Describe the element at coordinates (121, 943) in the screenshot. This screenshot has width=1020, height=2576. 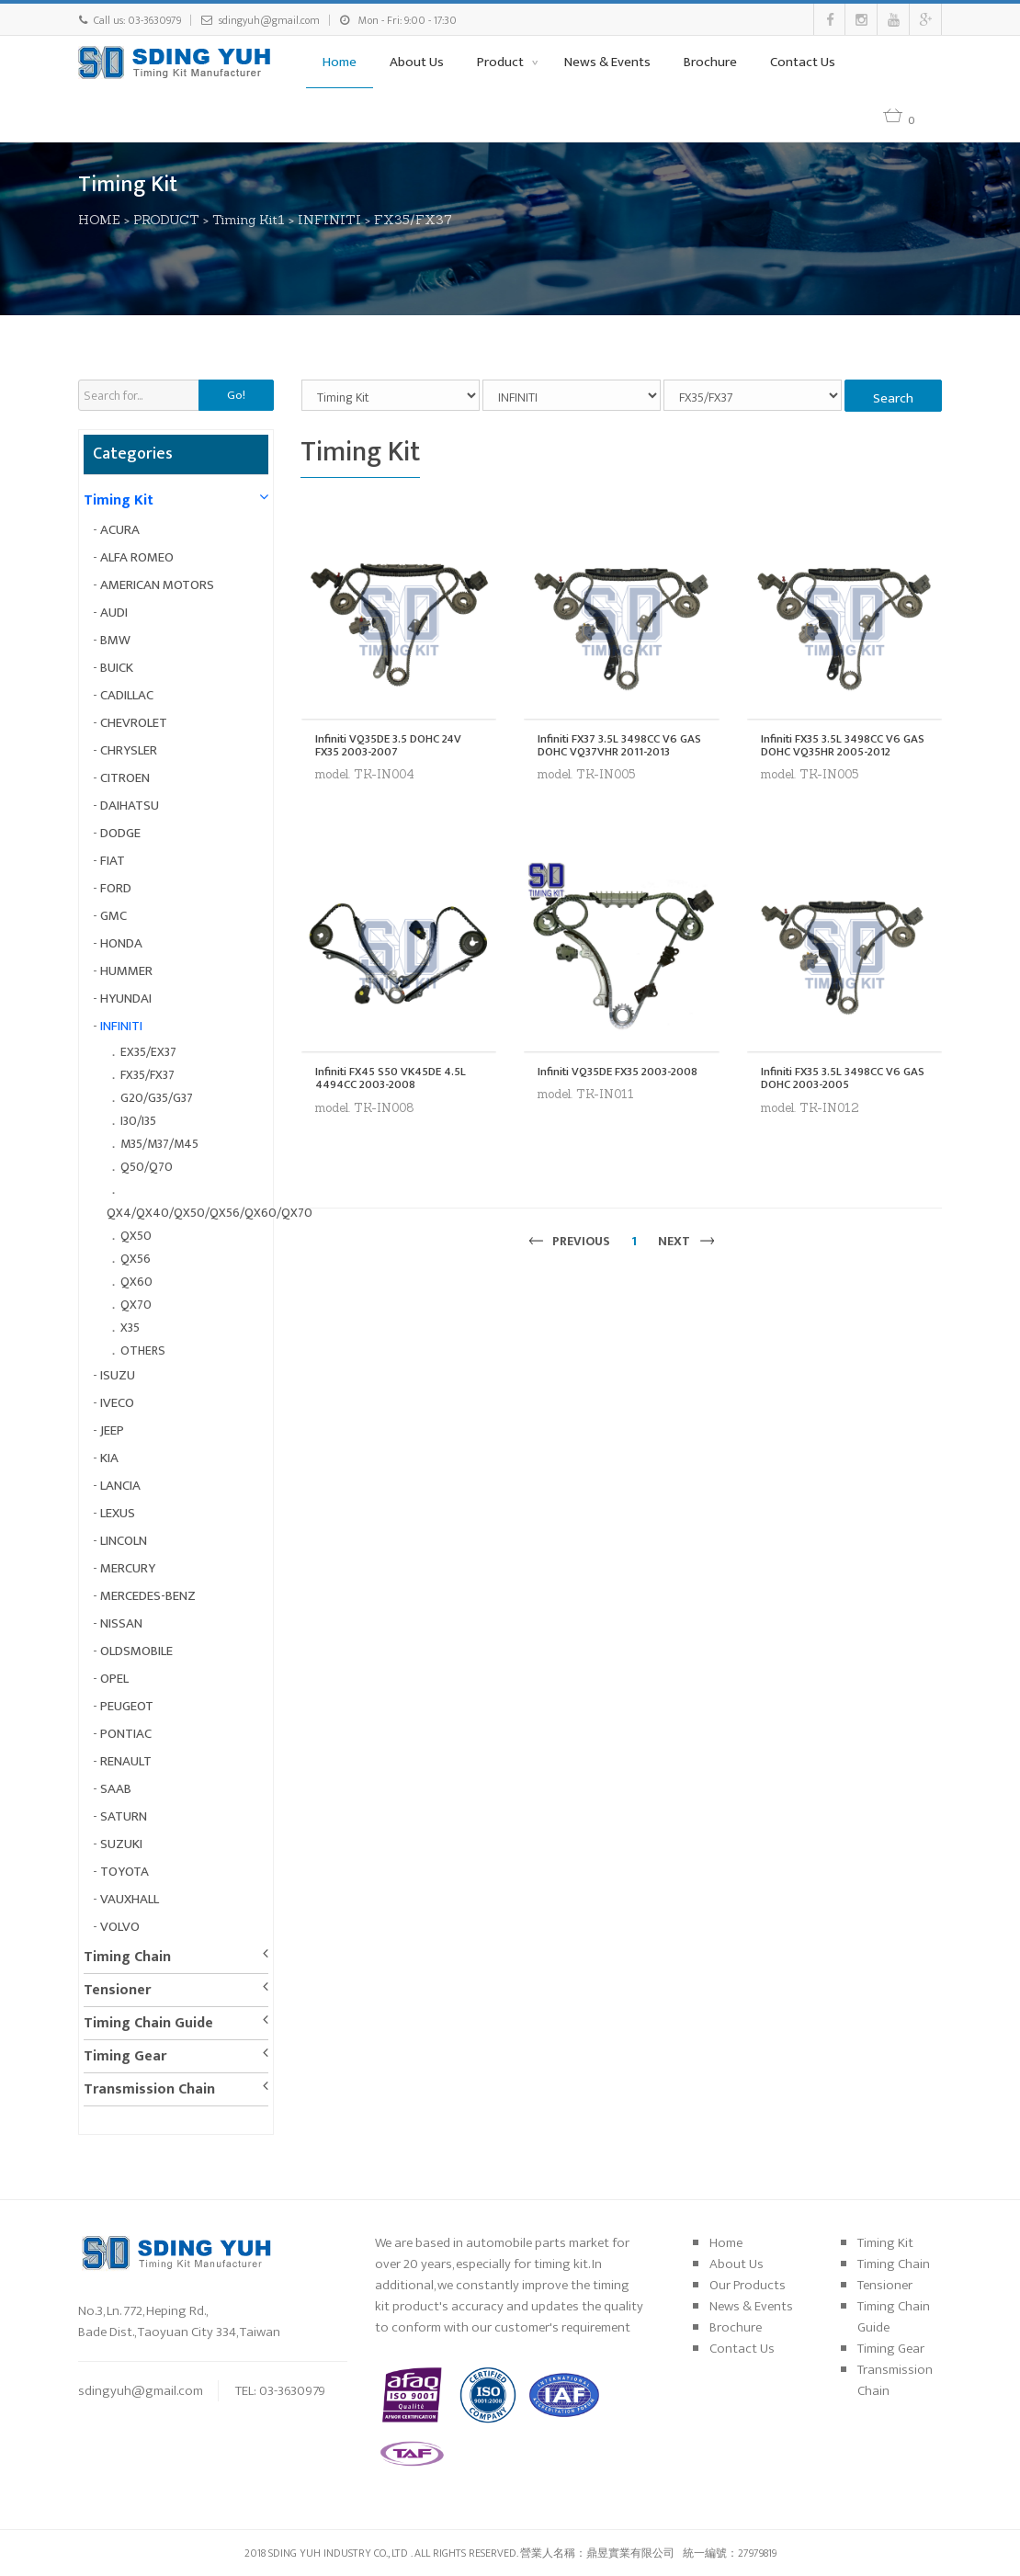
I see `HONDA` at that location.